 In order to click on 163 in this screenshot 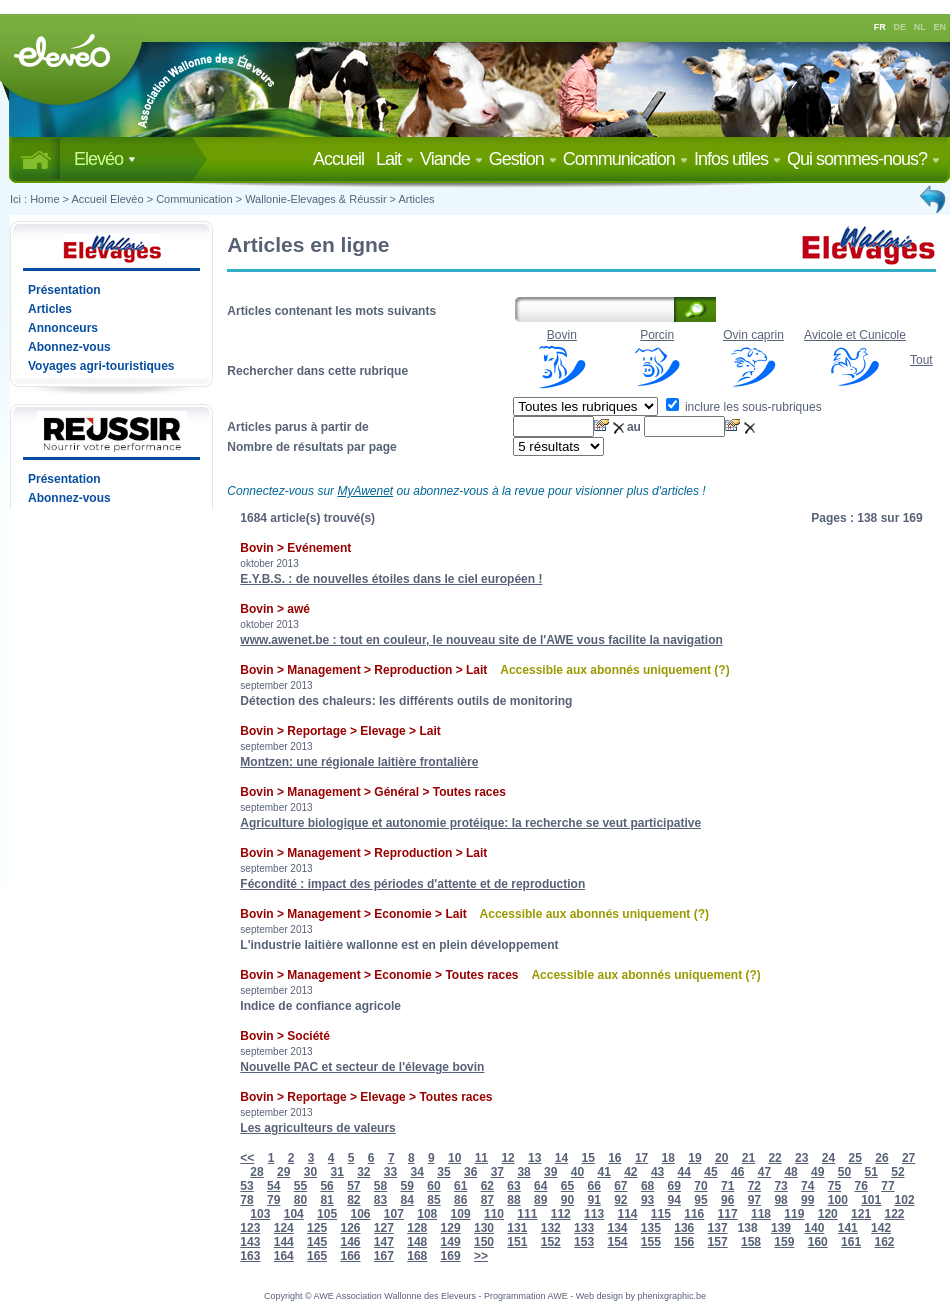, I will do `click(250, 1256)`.